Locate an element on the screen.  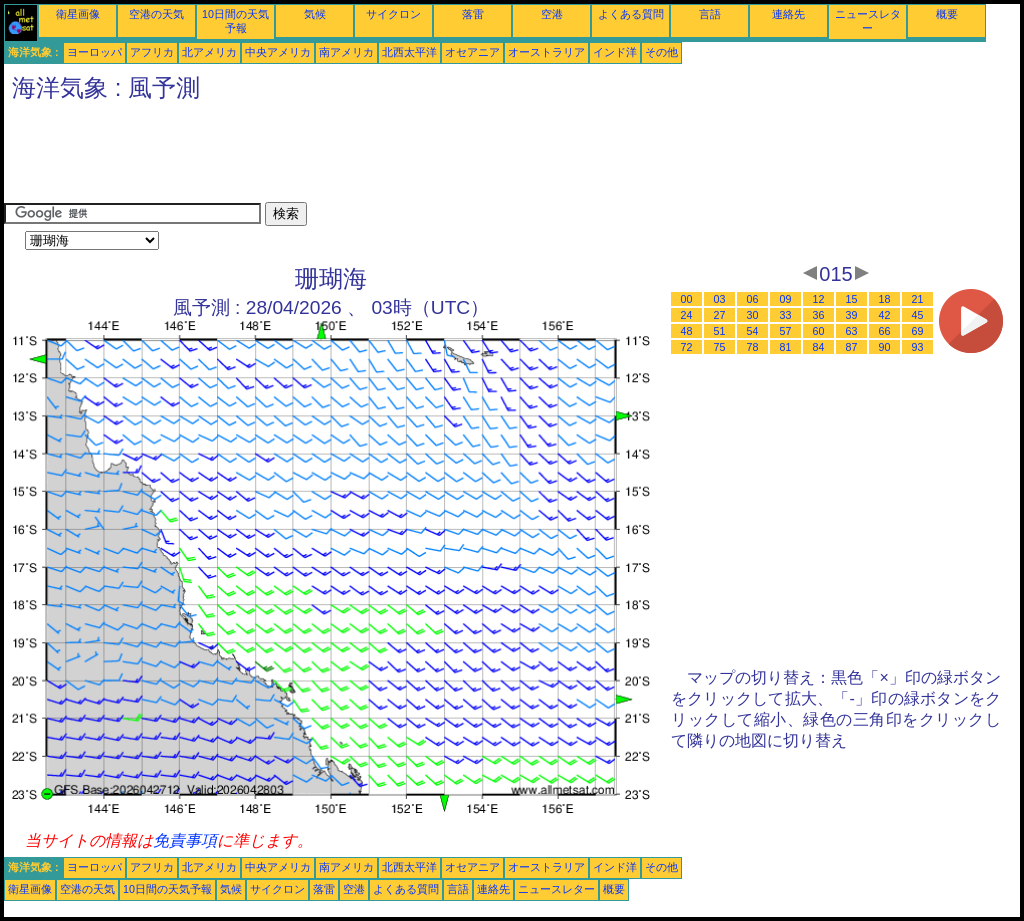
南アメリカ is located at coordinates (346, 52).